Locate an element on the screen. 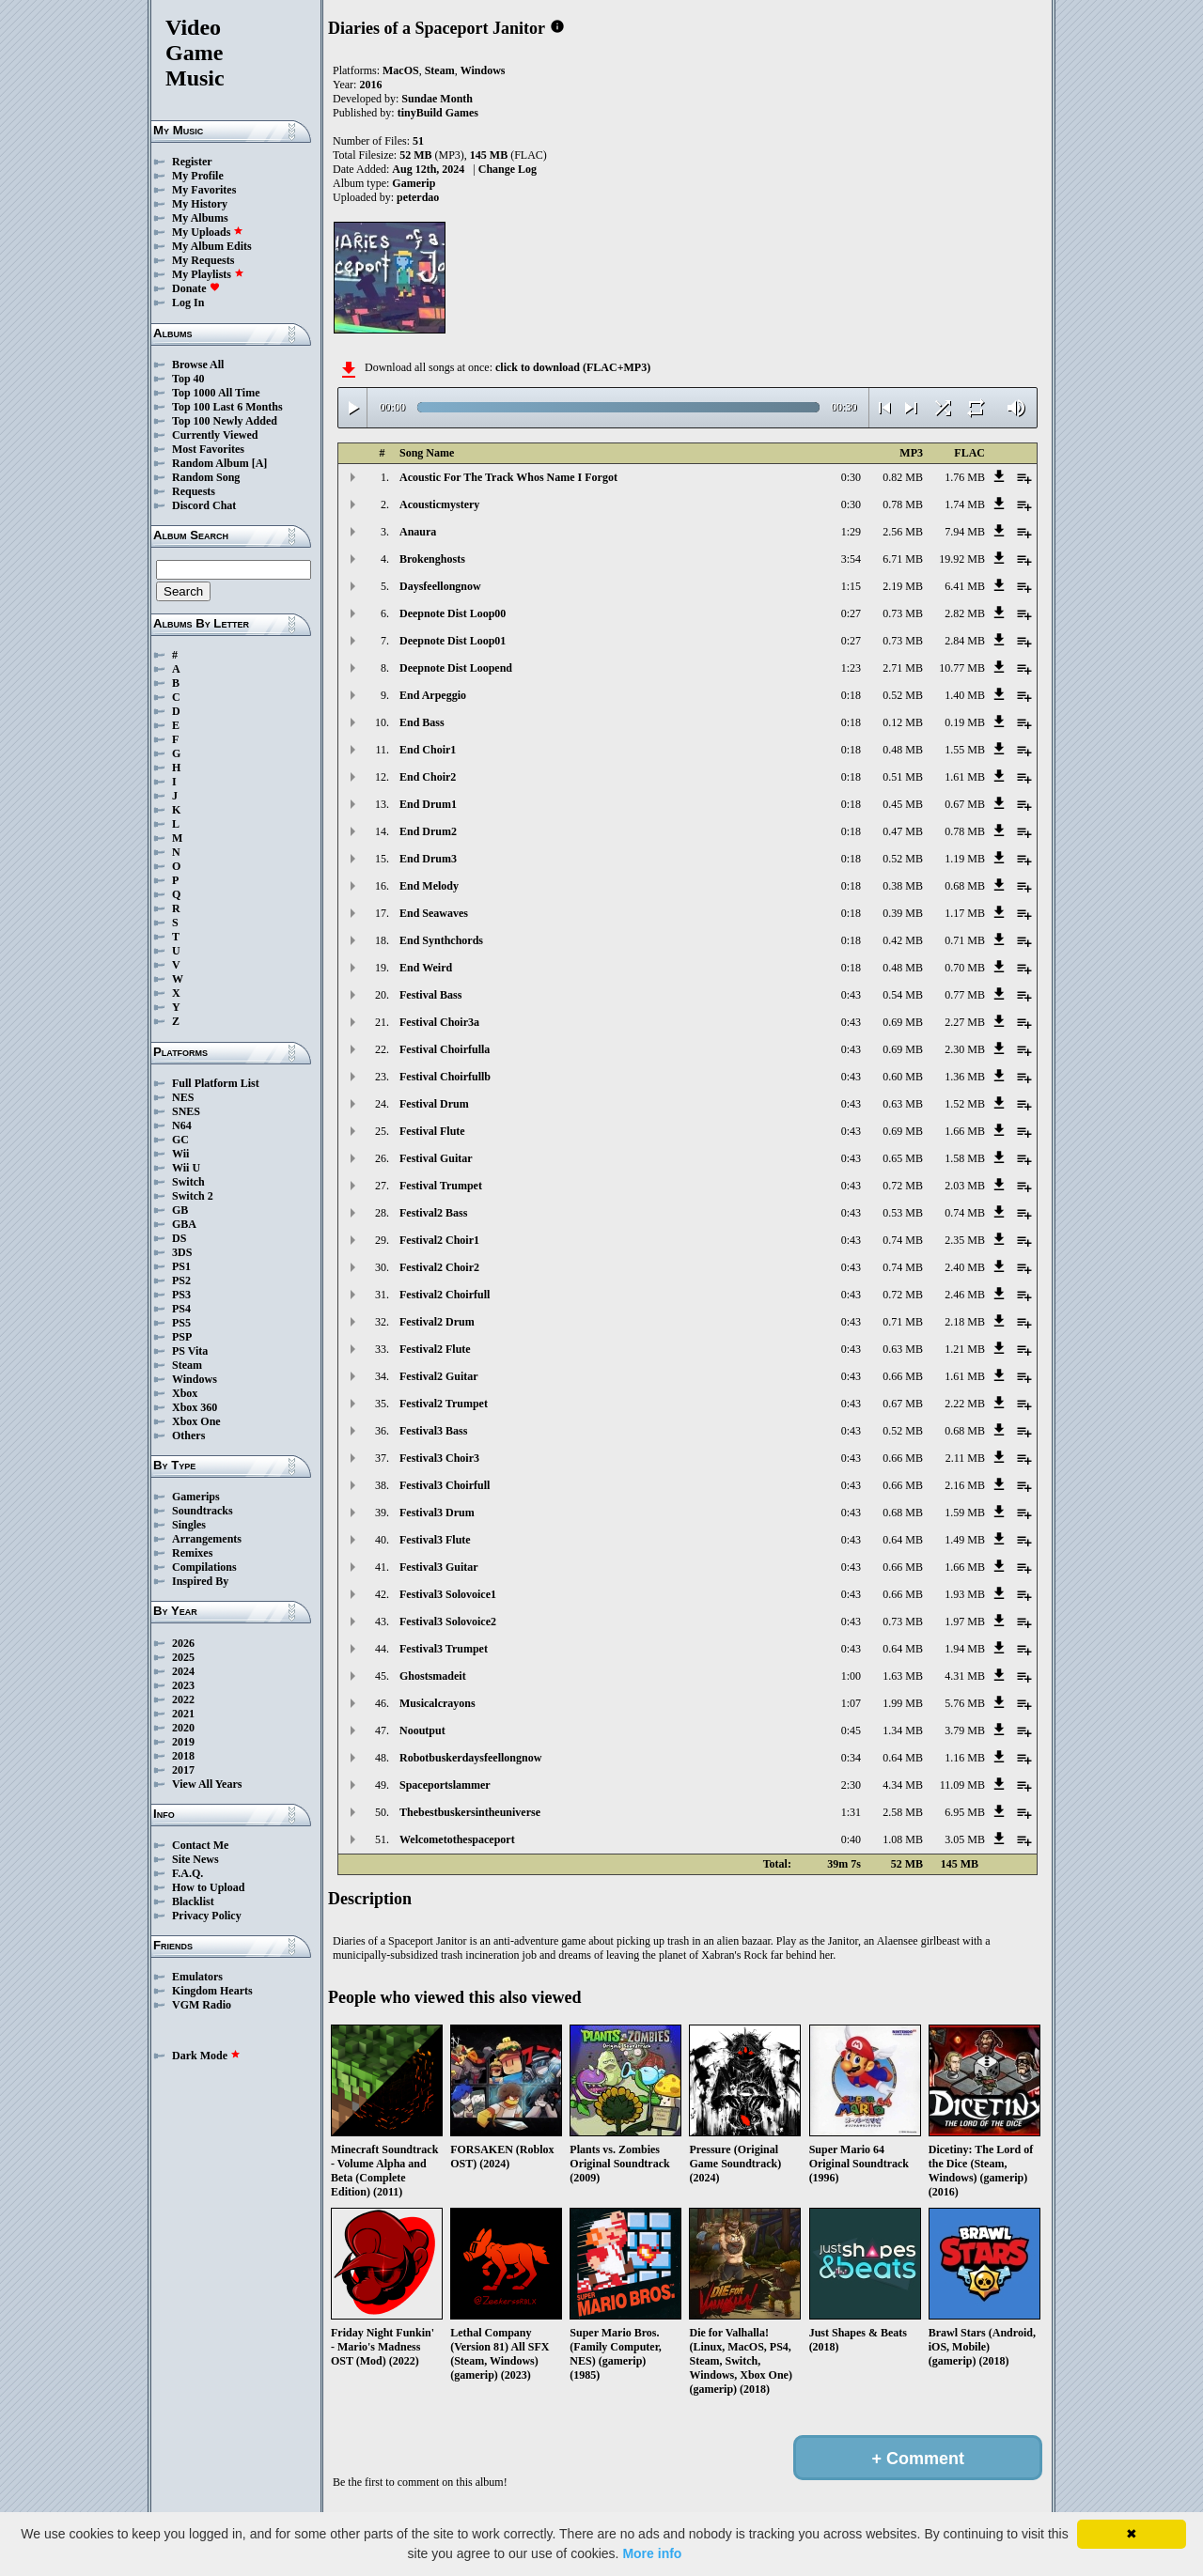  Festival Bass is located at coordinates (430, 994).